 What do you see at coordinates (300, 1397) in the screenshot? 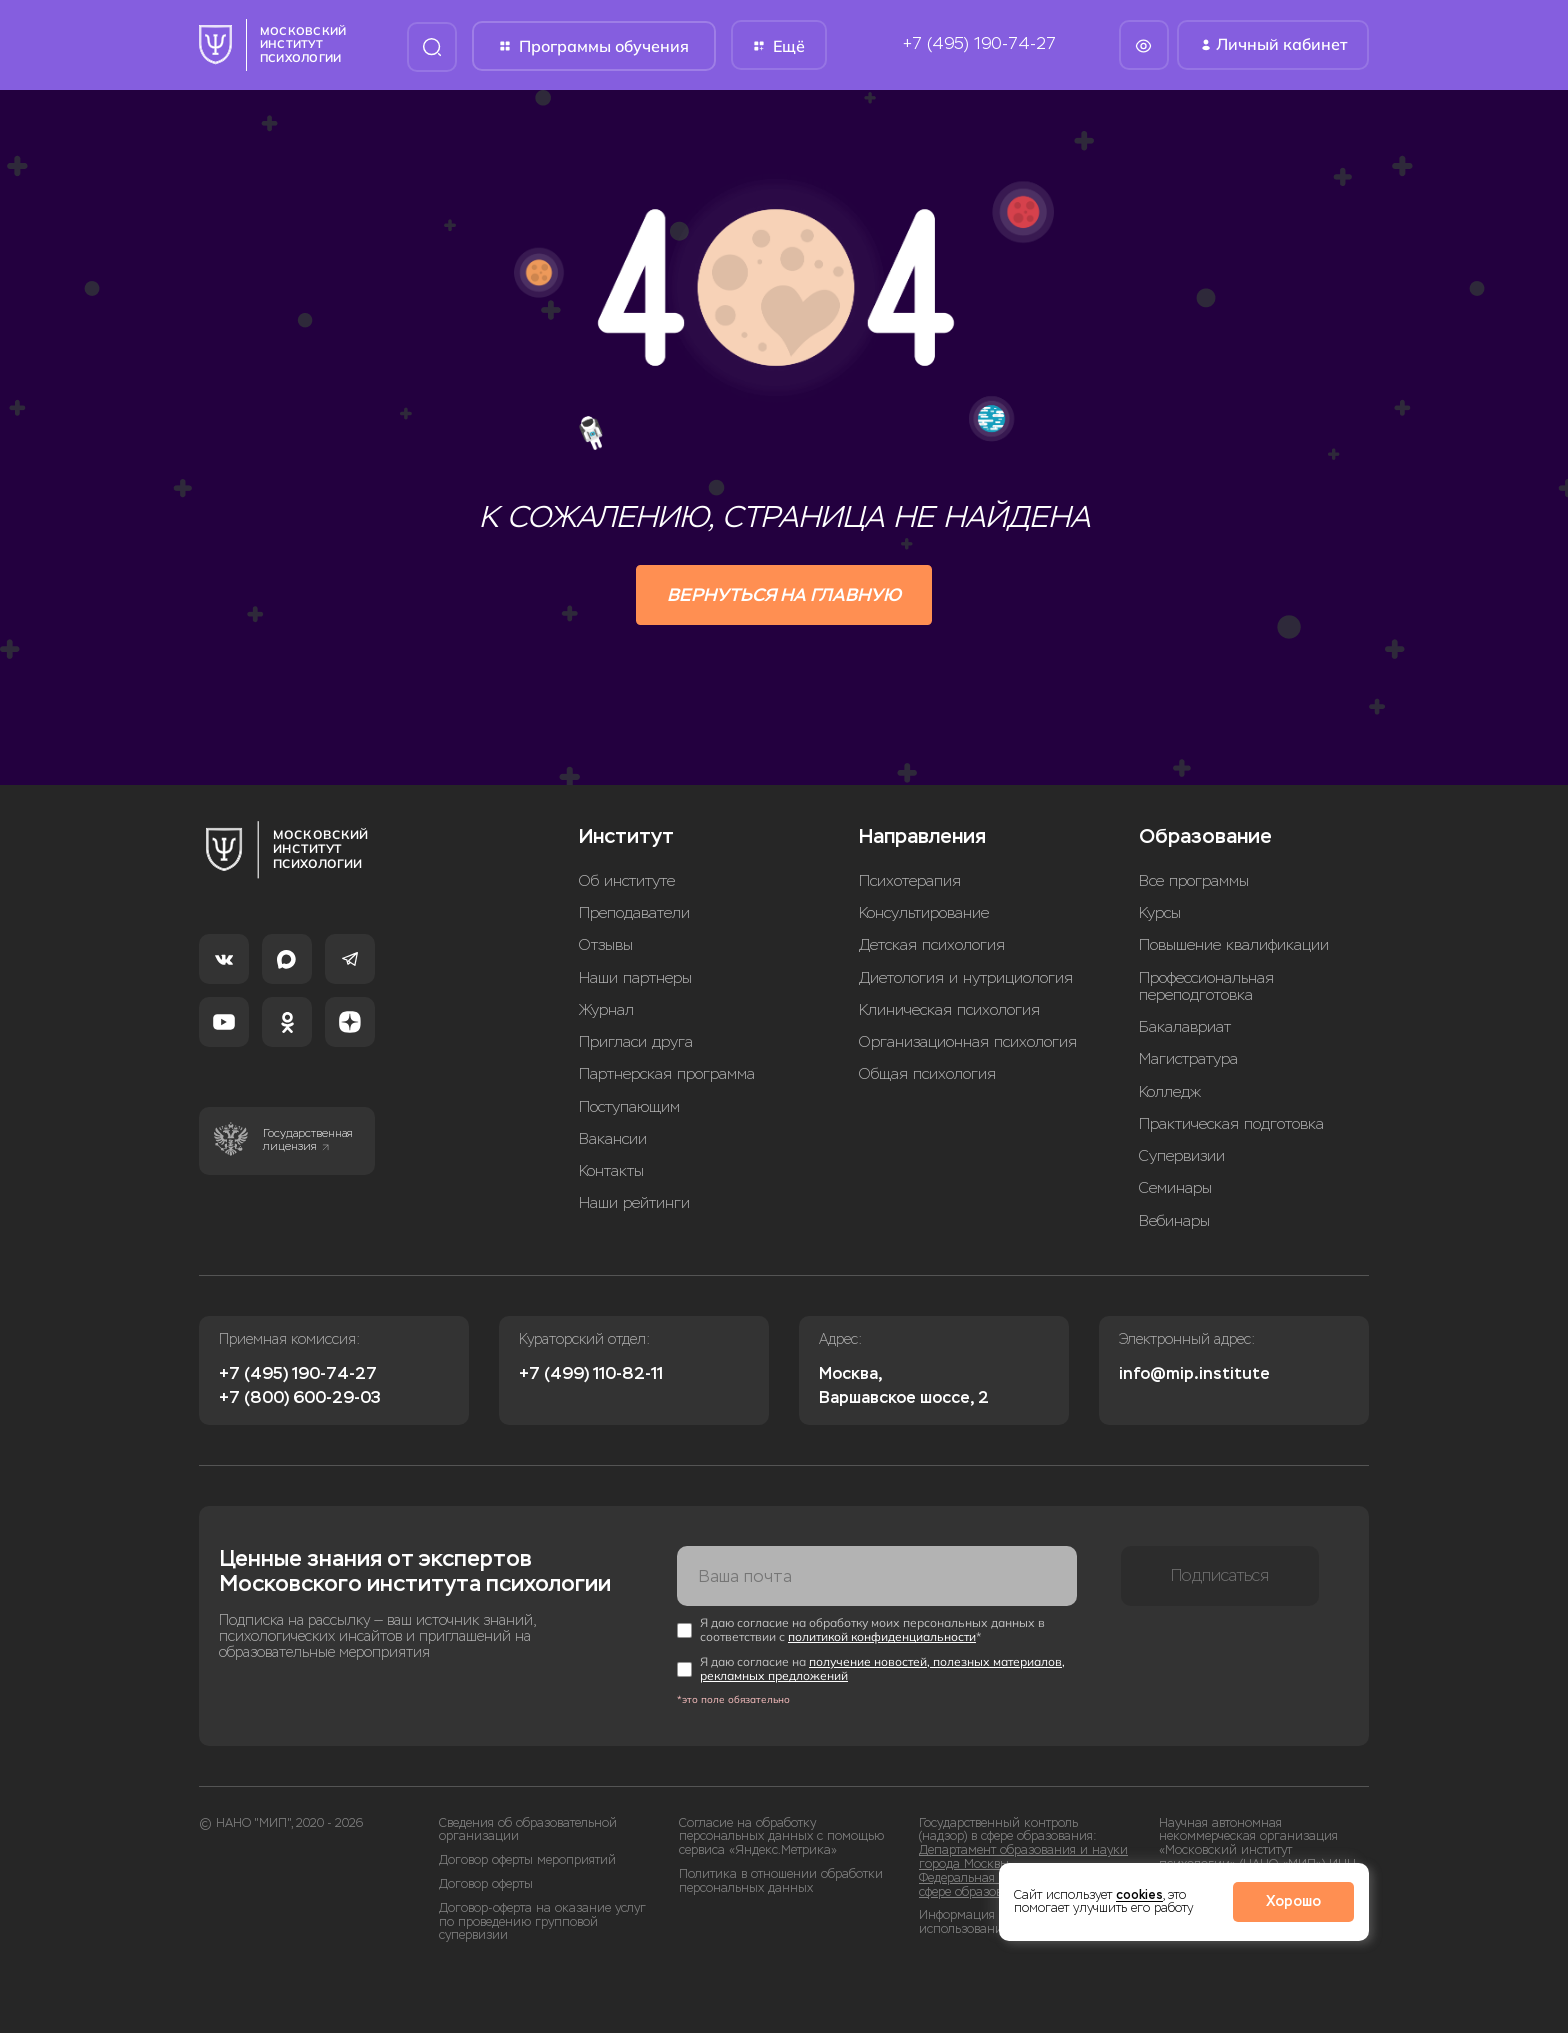
I see `+7 (800) 600-29-03` at bounding box center [300, 1397].